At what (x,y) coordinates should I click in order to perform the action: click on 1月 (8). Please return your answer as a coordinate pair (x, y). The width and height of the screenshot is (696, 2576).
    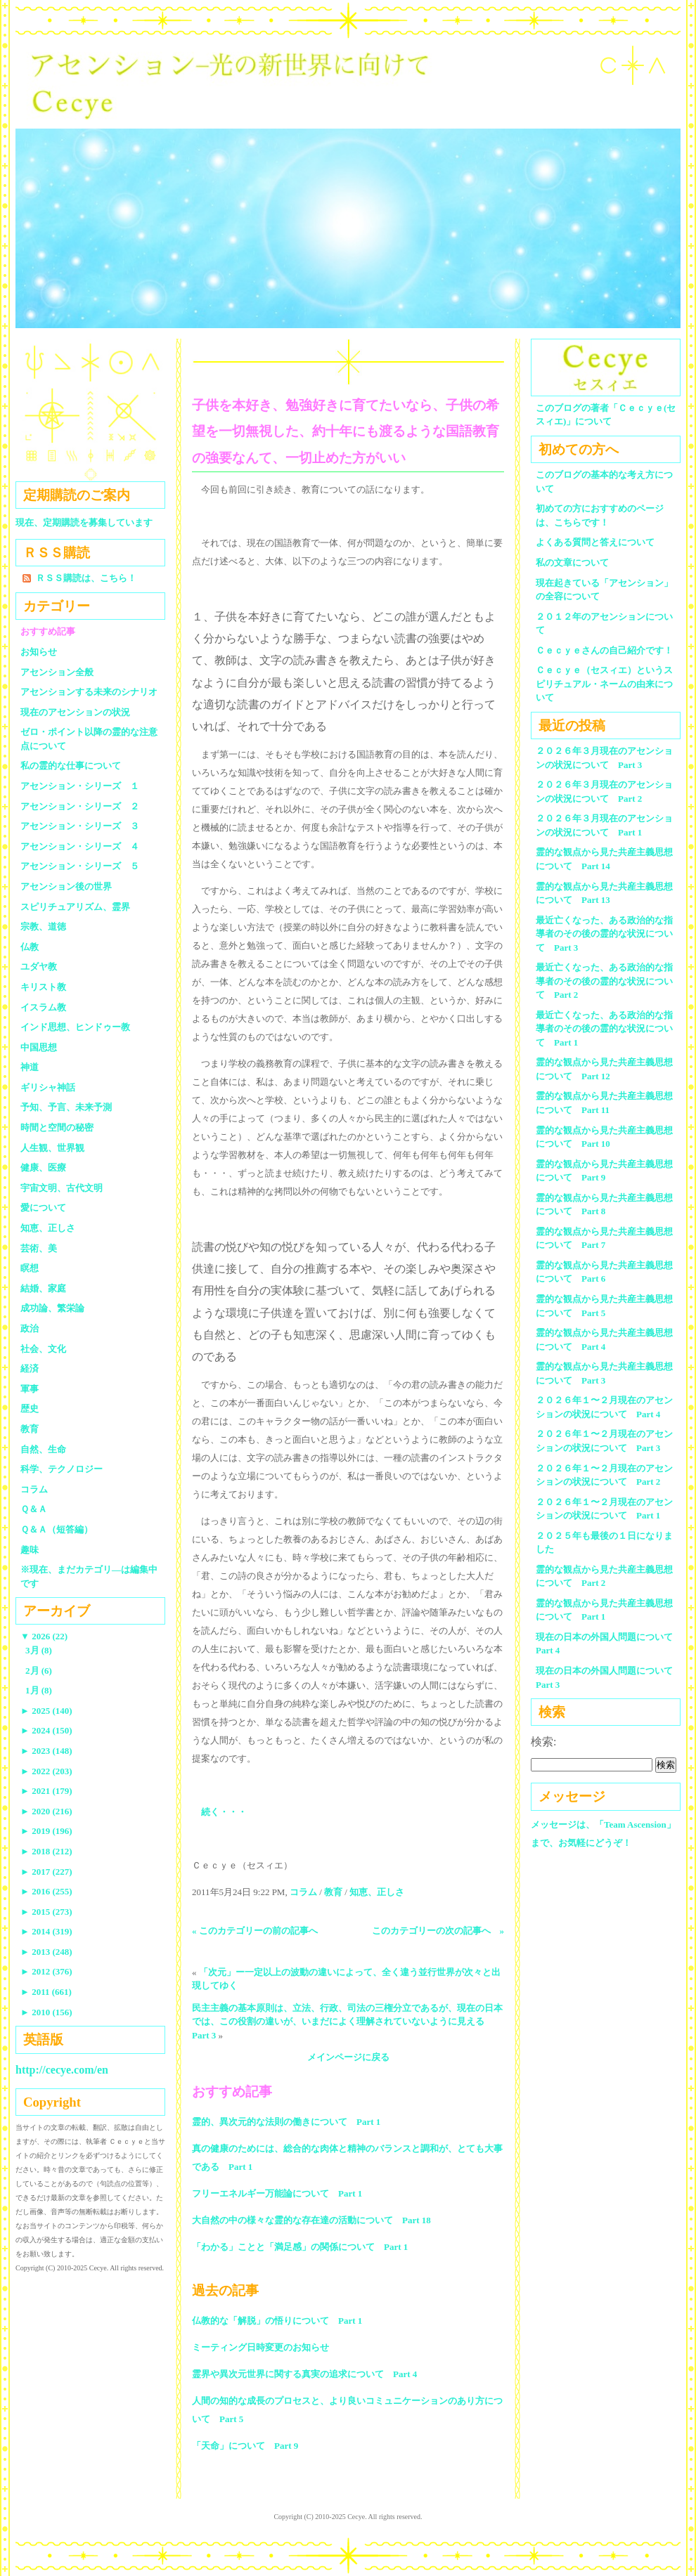
    Looking at the image, I should click on (38, 1690).